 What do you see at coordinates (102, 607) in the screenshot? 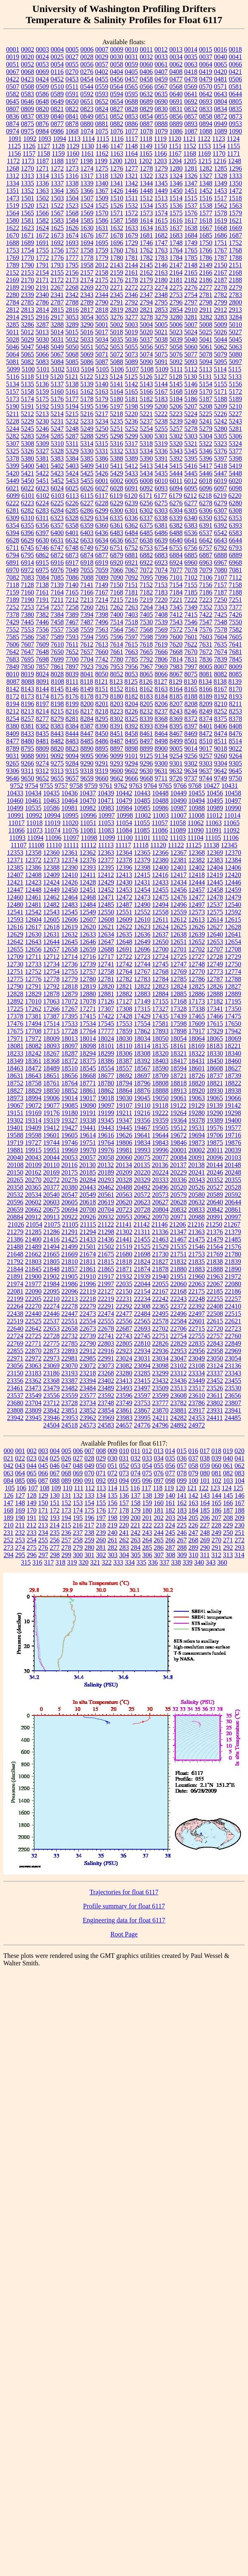
I see `7261` at bounding box center [102, 607].